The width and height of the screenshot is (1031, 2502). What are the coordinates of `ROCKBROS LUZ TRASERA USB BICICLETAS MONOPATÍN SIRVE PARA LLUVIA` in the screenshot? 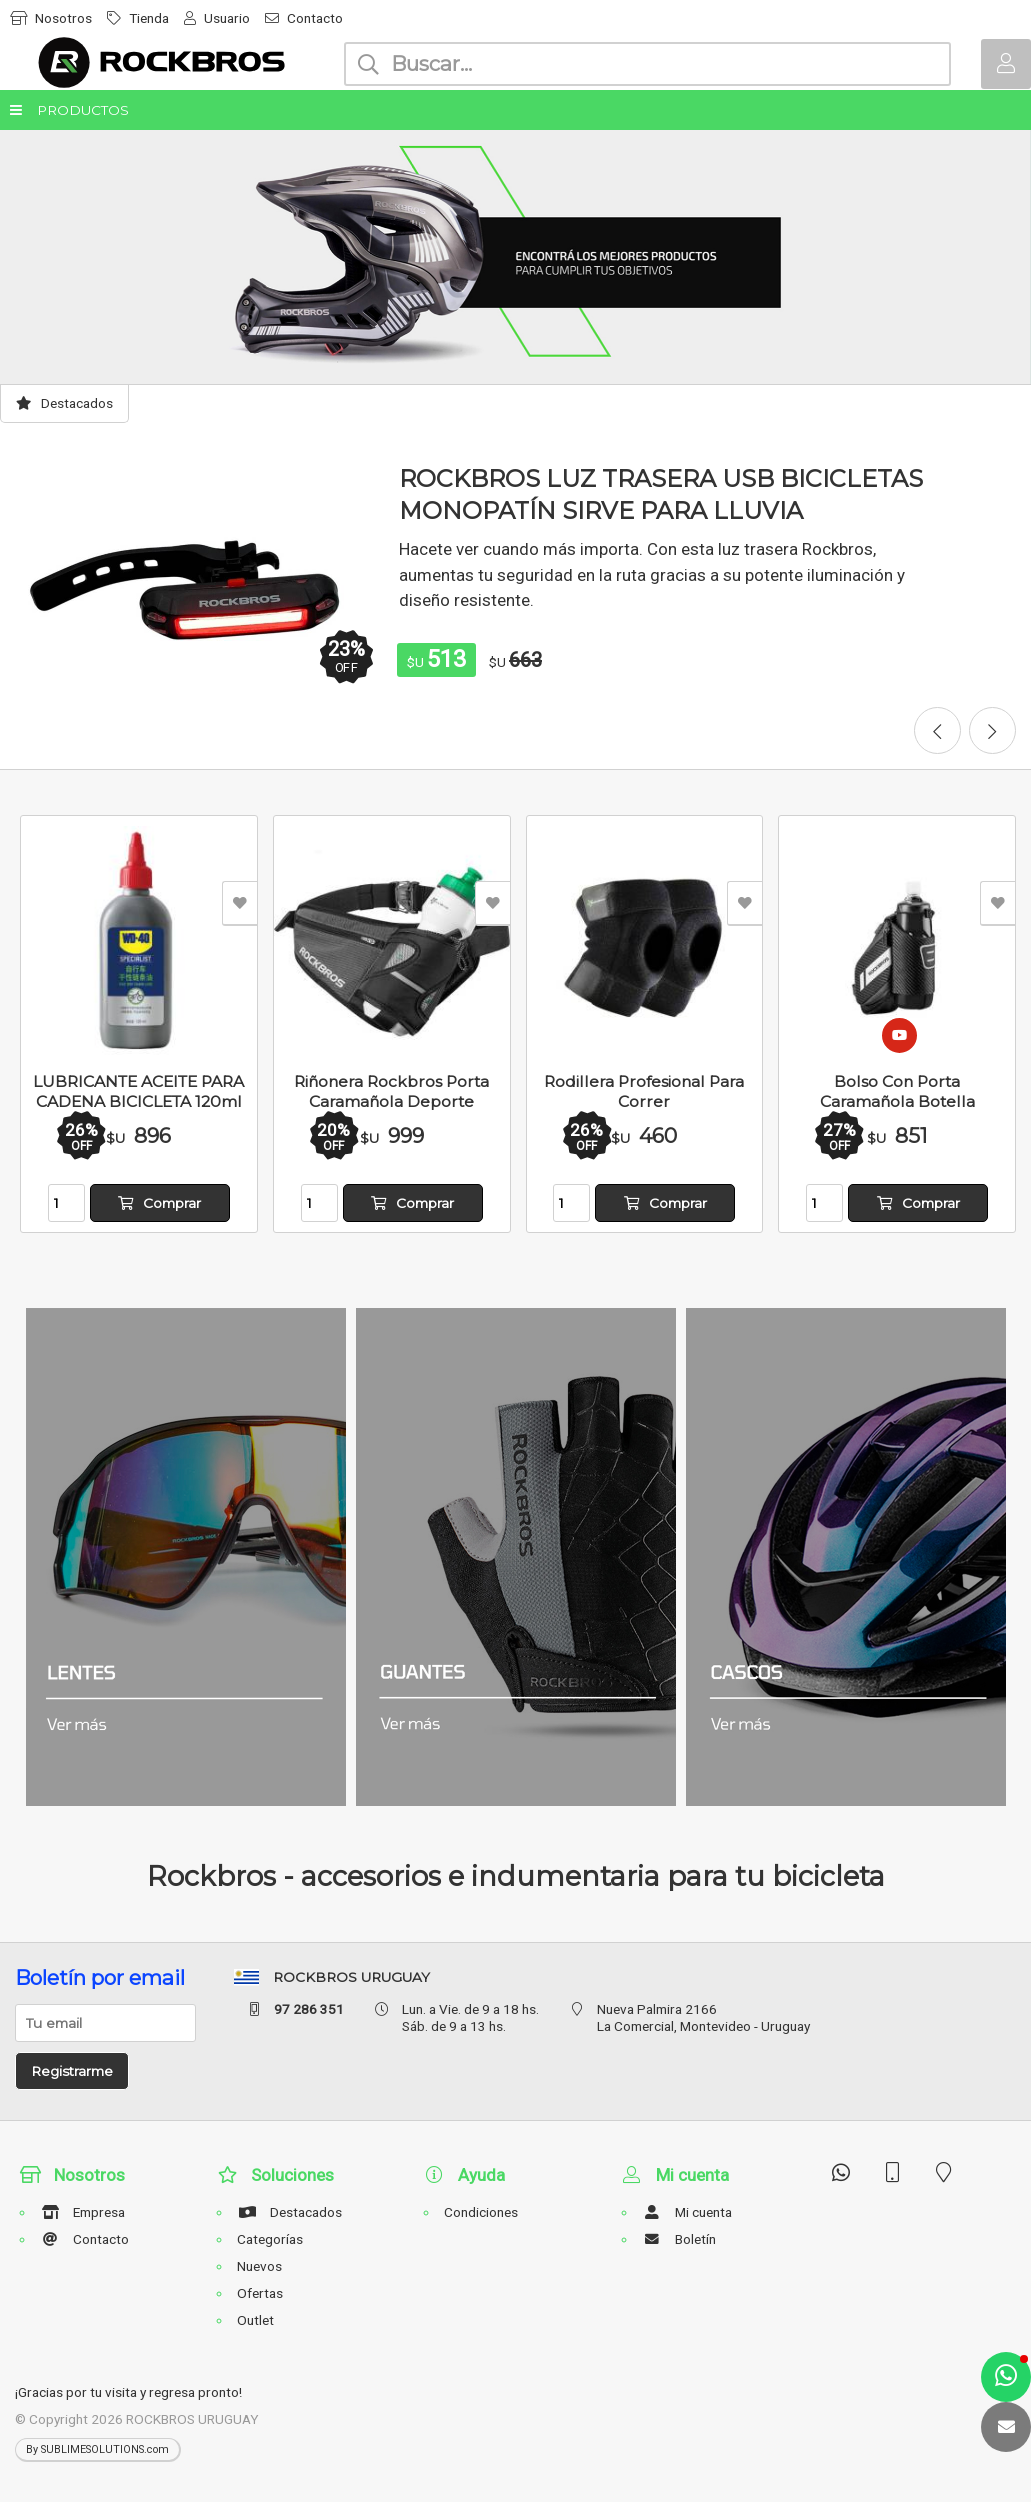 It's located at (661, 494).